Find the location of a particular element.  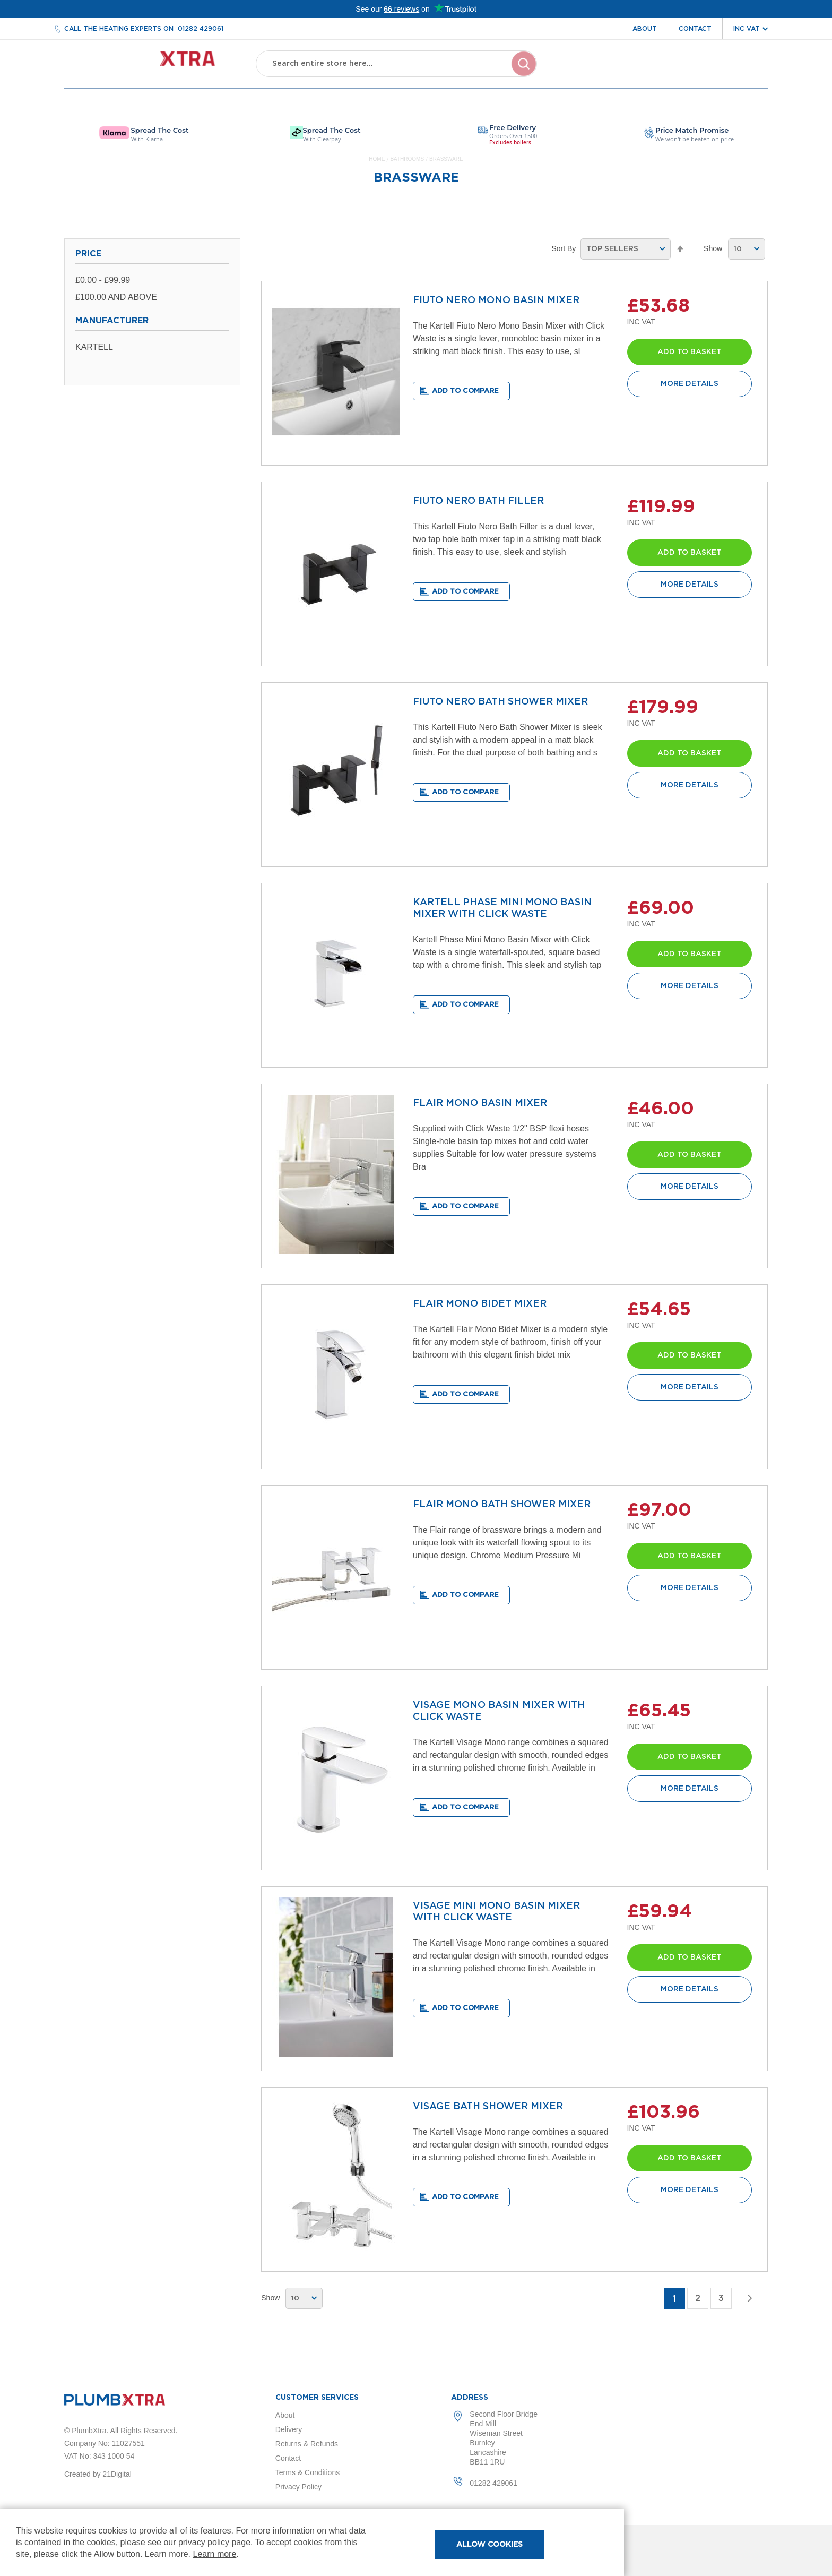

FLAIR MONO BIDET MIXER is located at coordinates (480, 1304).